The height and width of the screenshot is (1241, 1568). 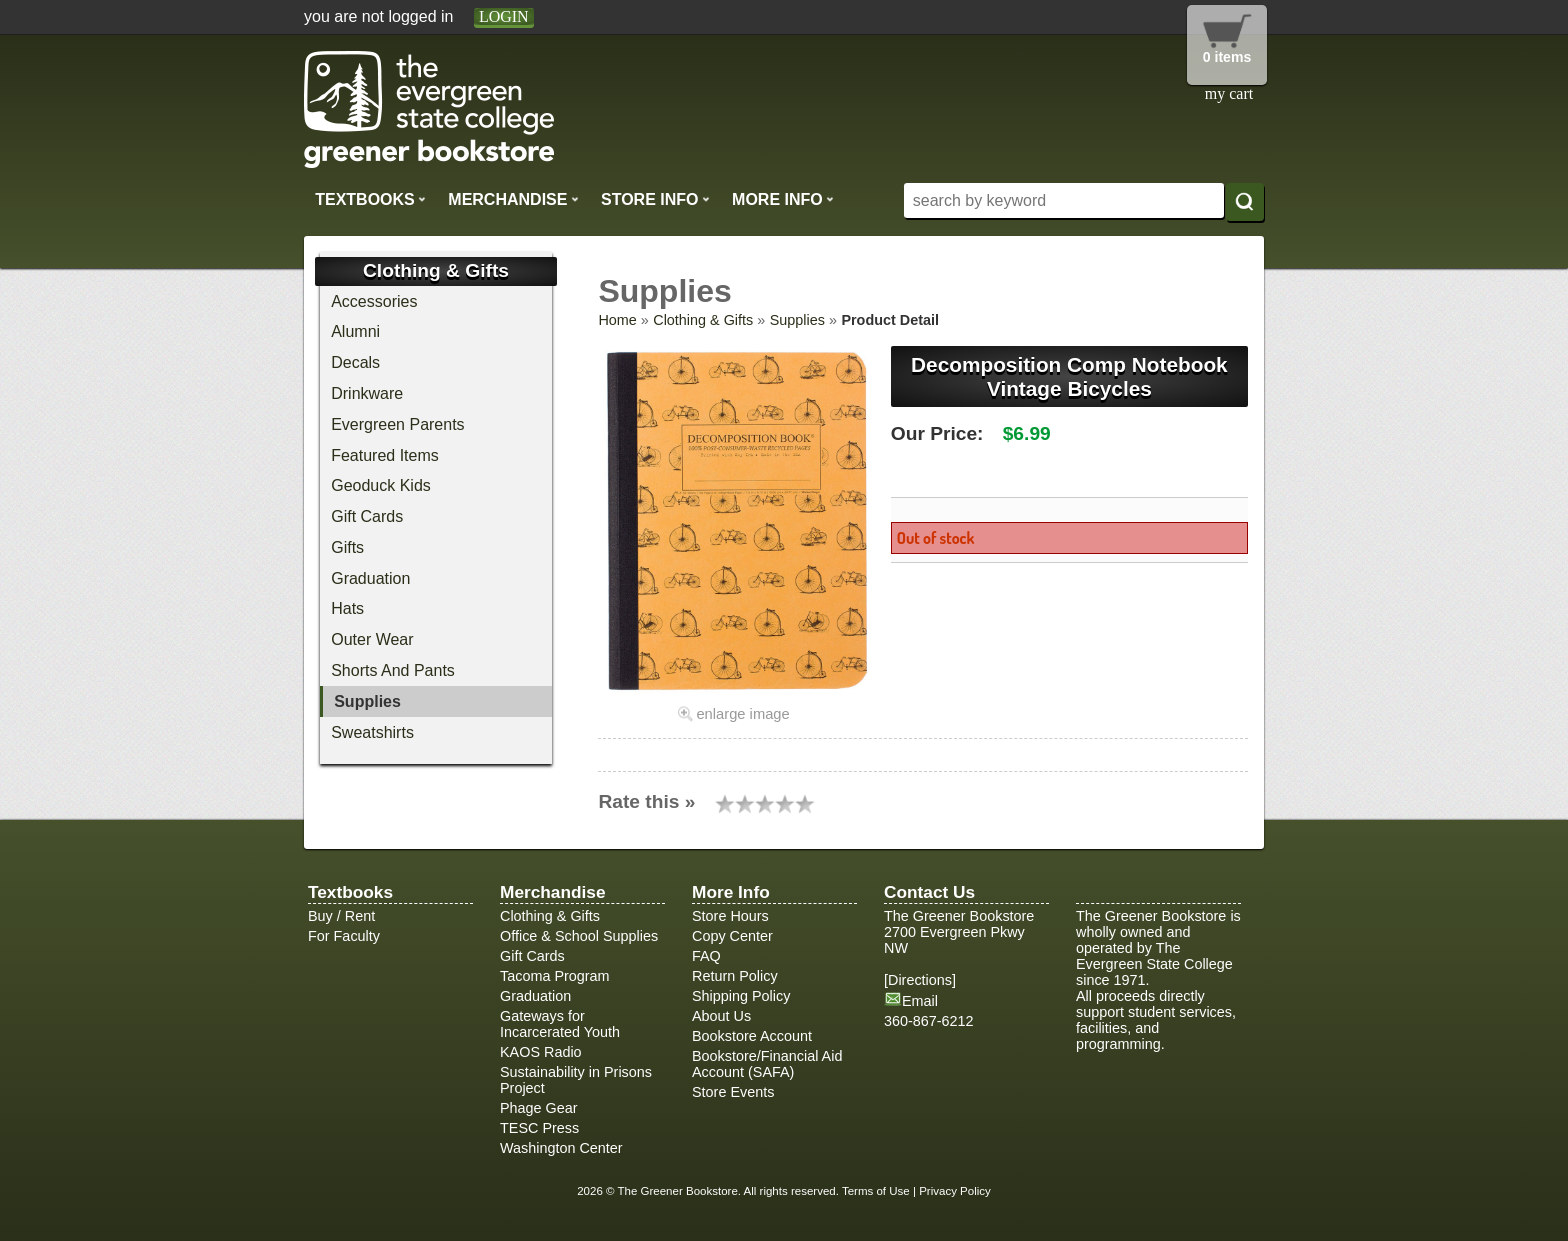 What do you see at coordinates (513, 199) in the screenshot?
I see `Merchandise` at bounding box center [513, 199].